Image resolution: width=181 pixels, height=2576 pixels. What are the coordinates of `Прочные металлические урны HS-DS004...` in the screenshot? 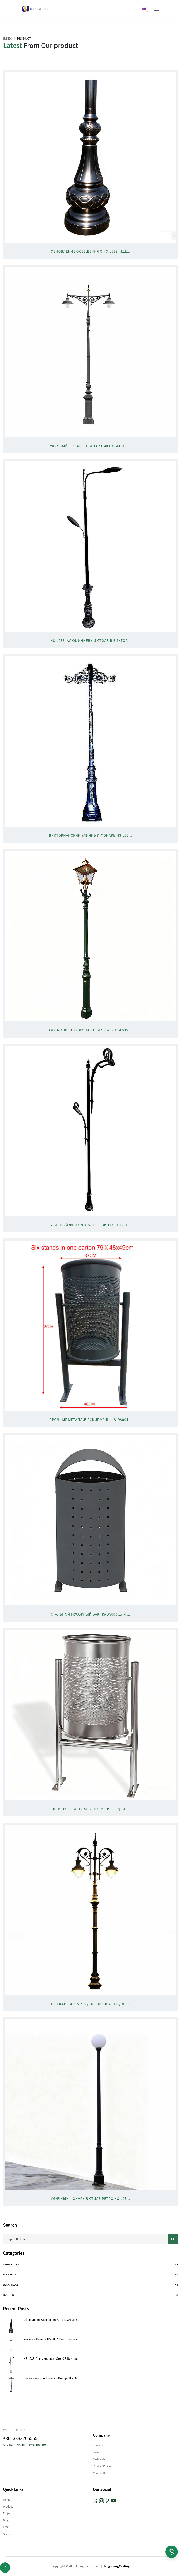 It's located at (90, 1419).